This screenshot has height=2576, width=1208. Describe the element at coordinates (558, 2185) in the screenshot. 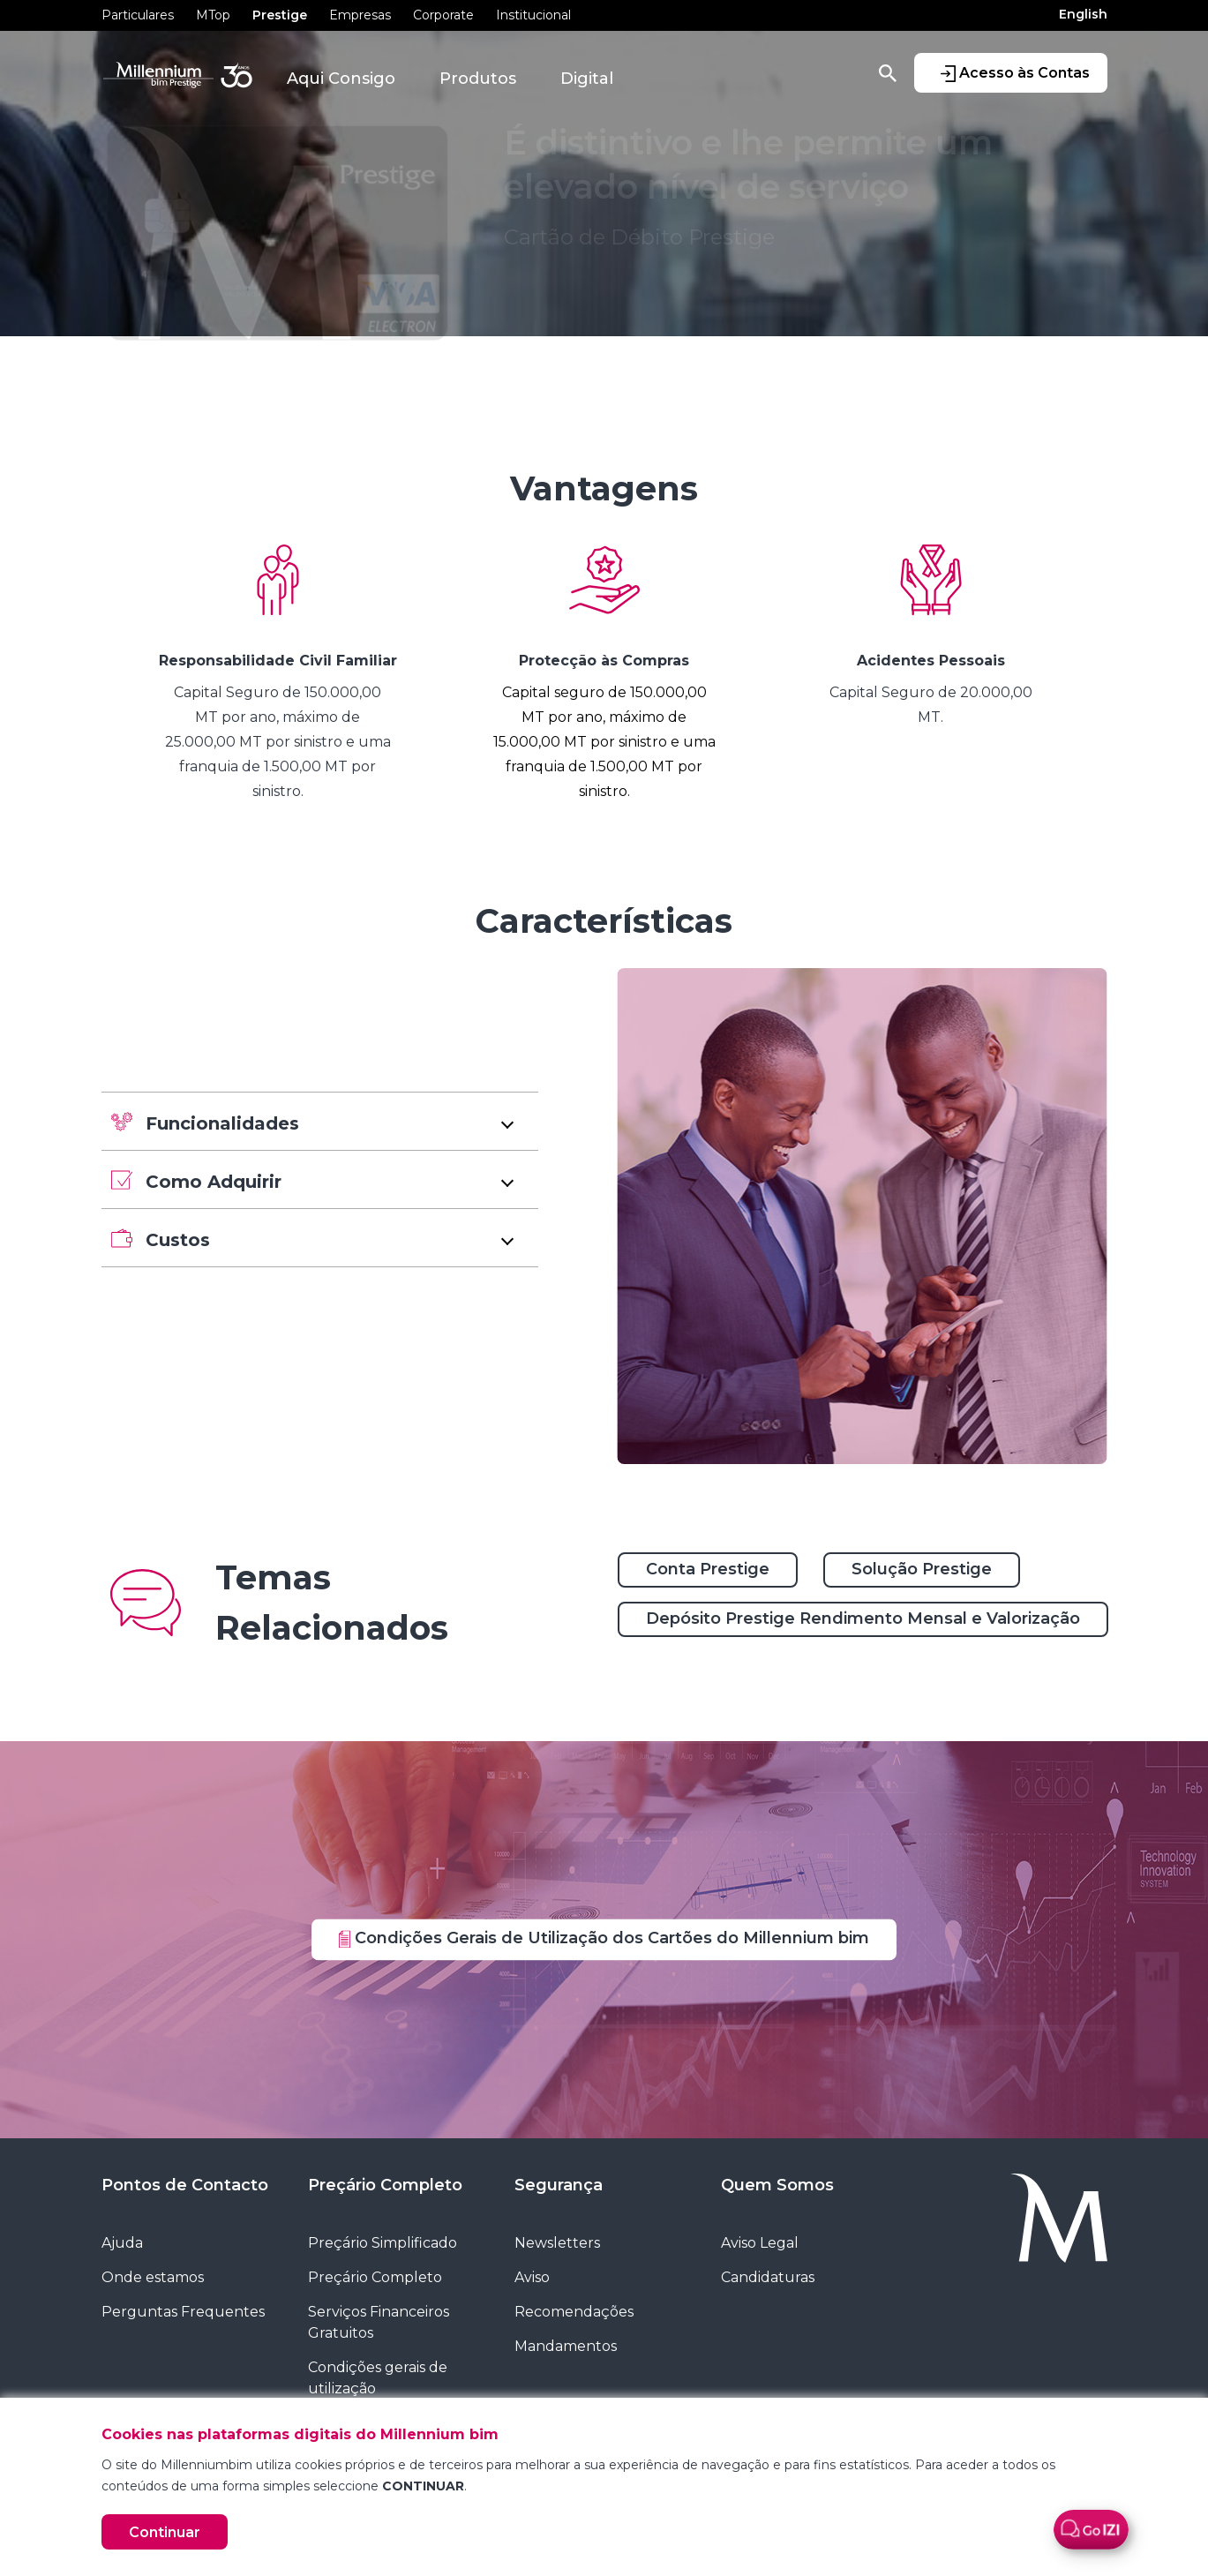

I see `Segurança` at that location.